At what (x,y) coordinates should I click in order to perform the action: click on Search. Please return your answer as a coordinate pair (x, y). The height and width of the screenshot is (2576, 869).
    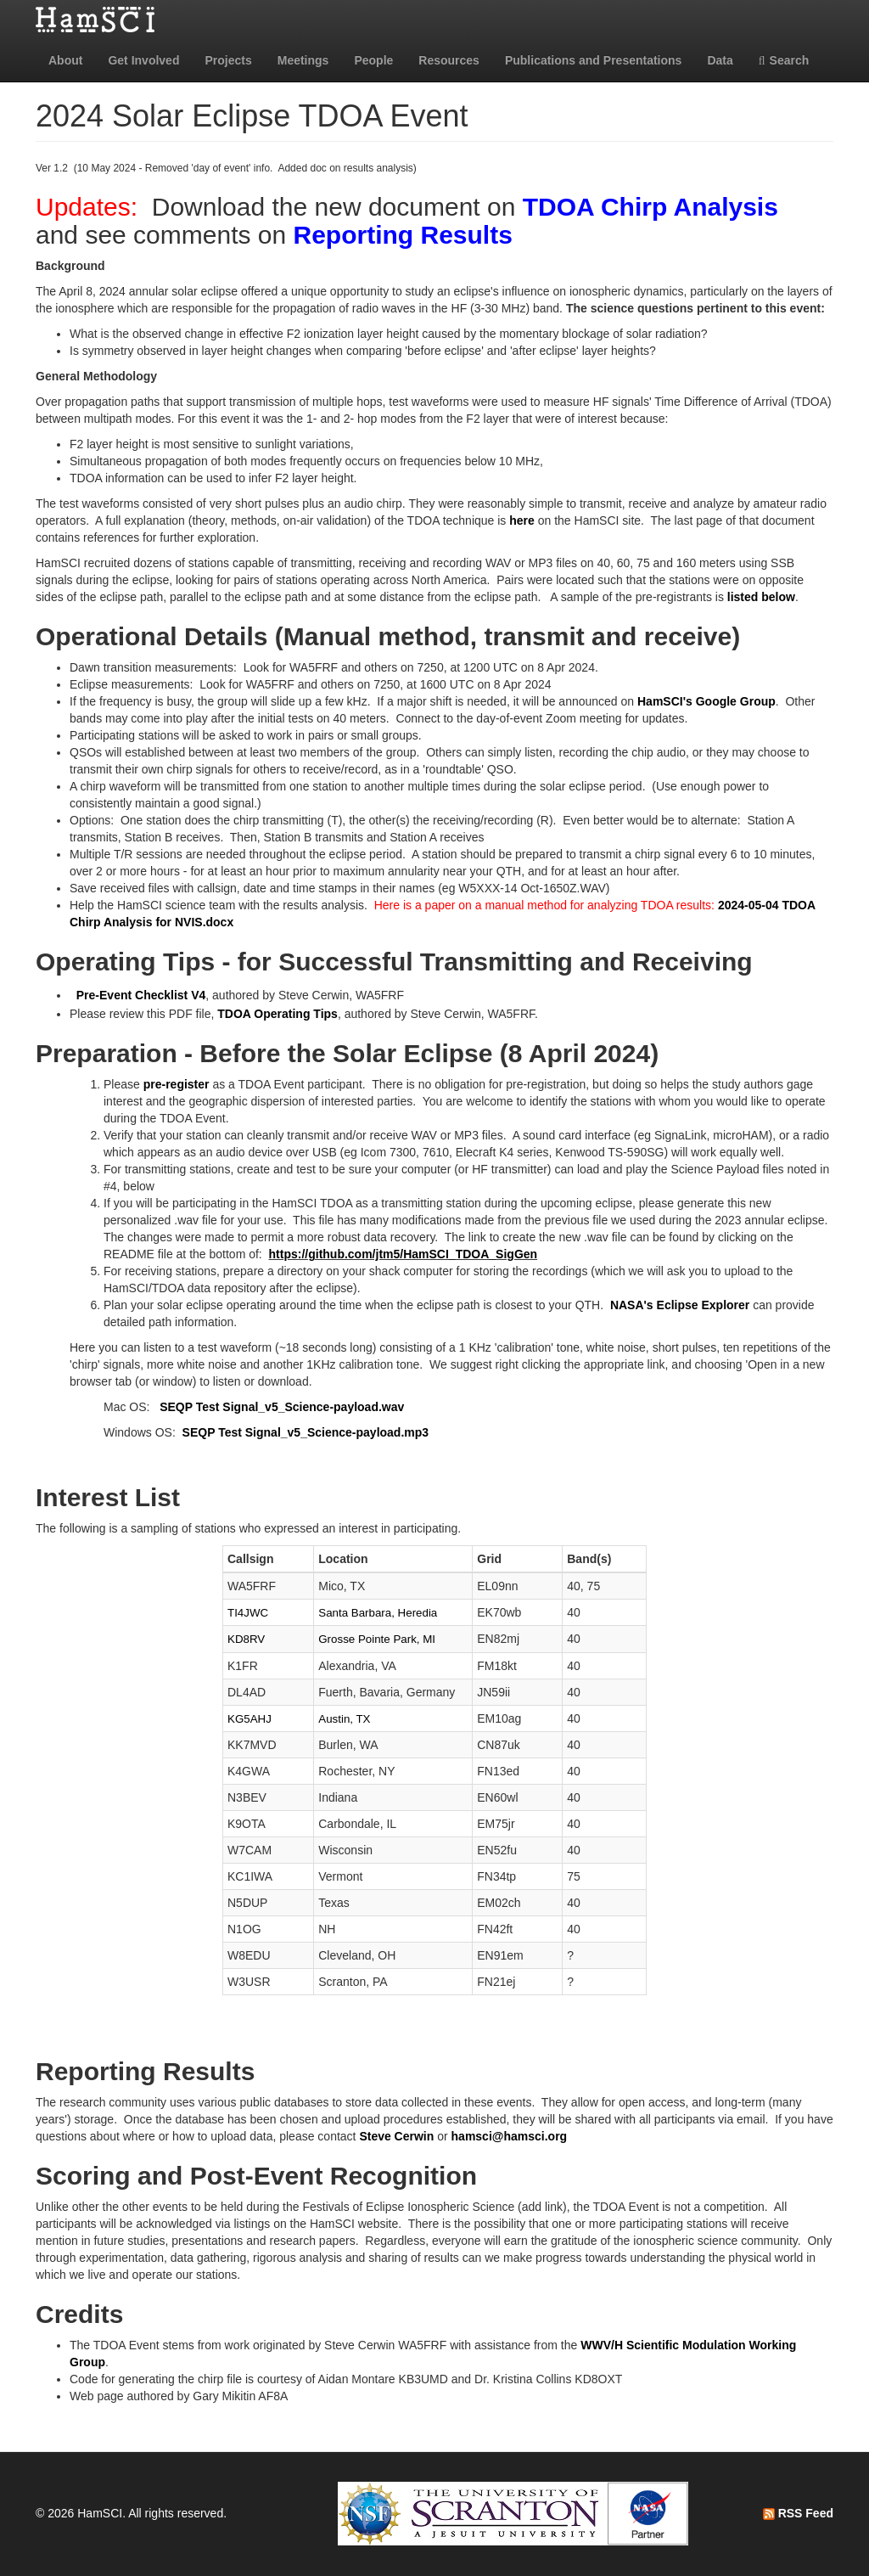
    Looking at the image, I should click on (784, 60).